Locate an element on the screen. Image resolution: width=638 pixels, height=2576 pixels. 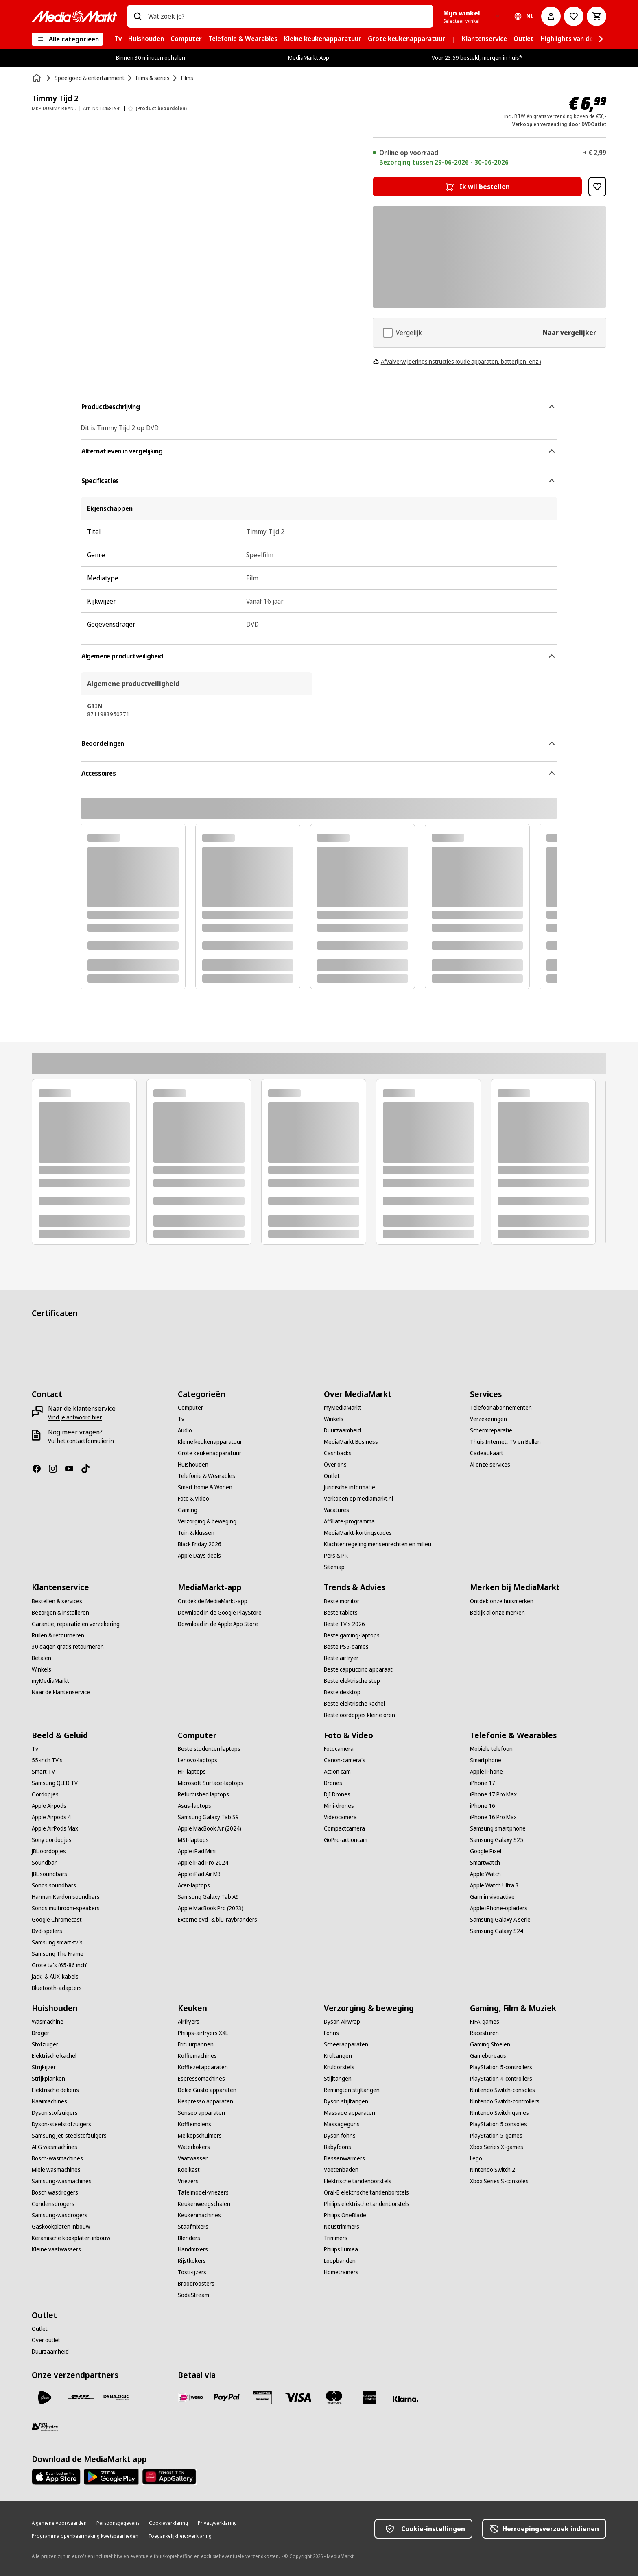
[Algemene voorwaarden] is located at coordinates (59, 2523).